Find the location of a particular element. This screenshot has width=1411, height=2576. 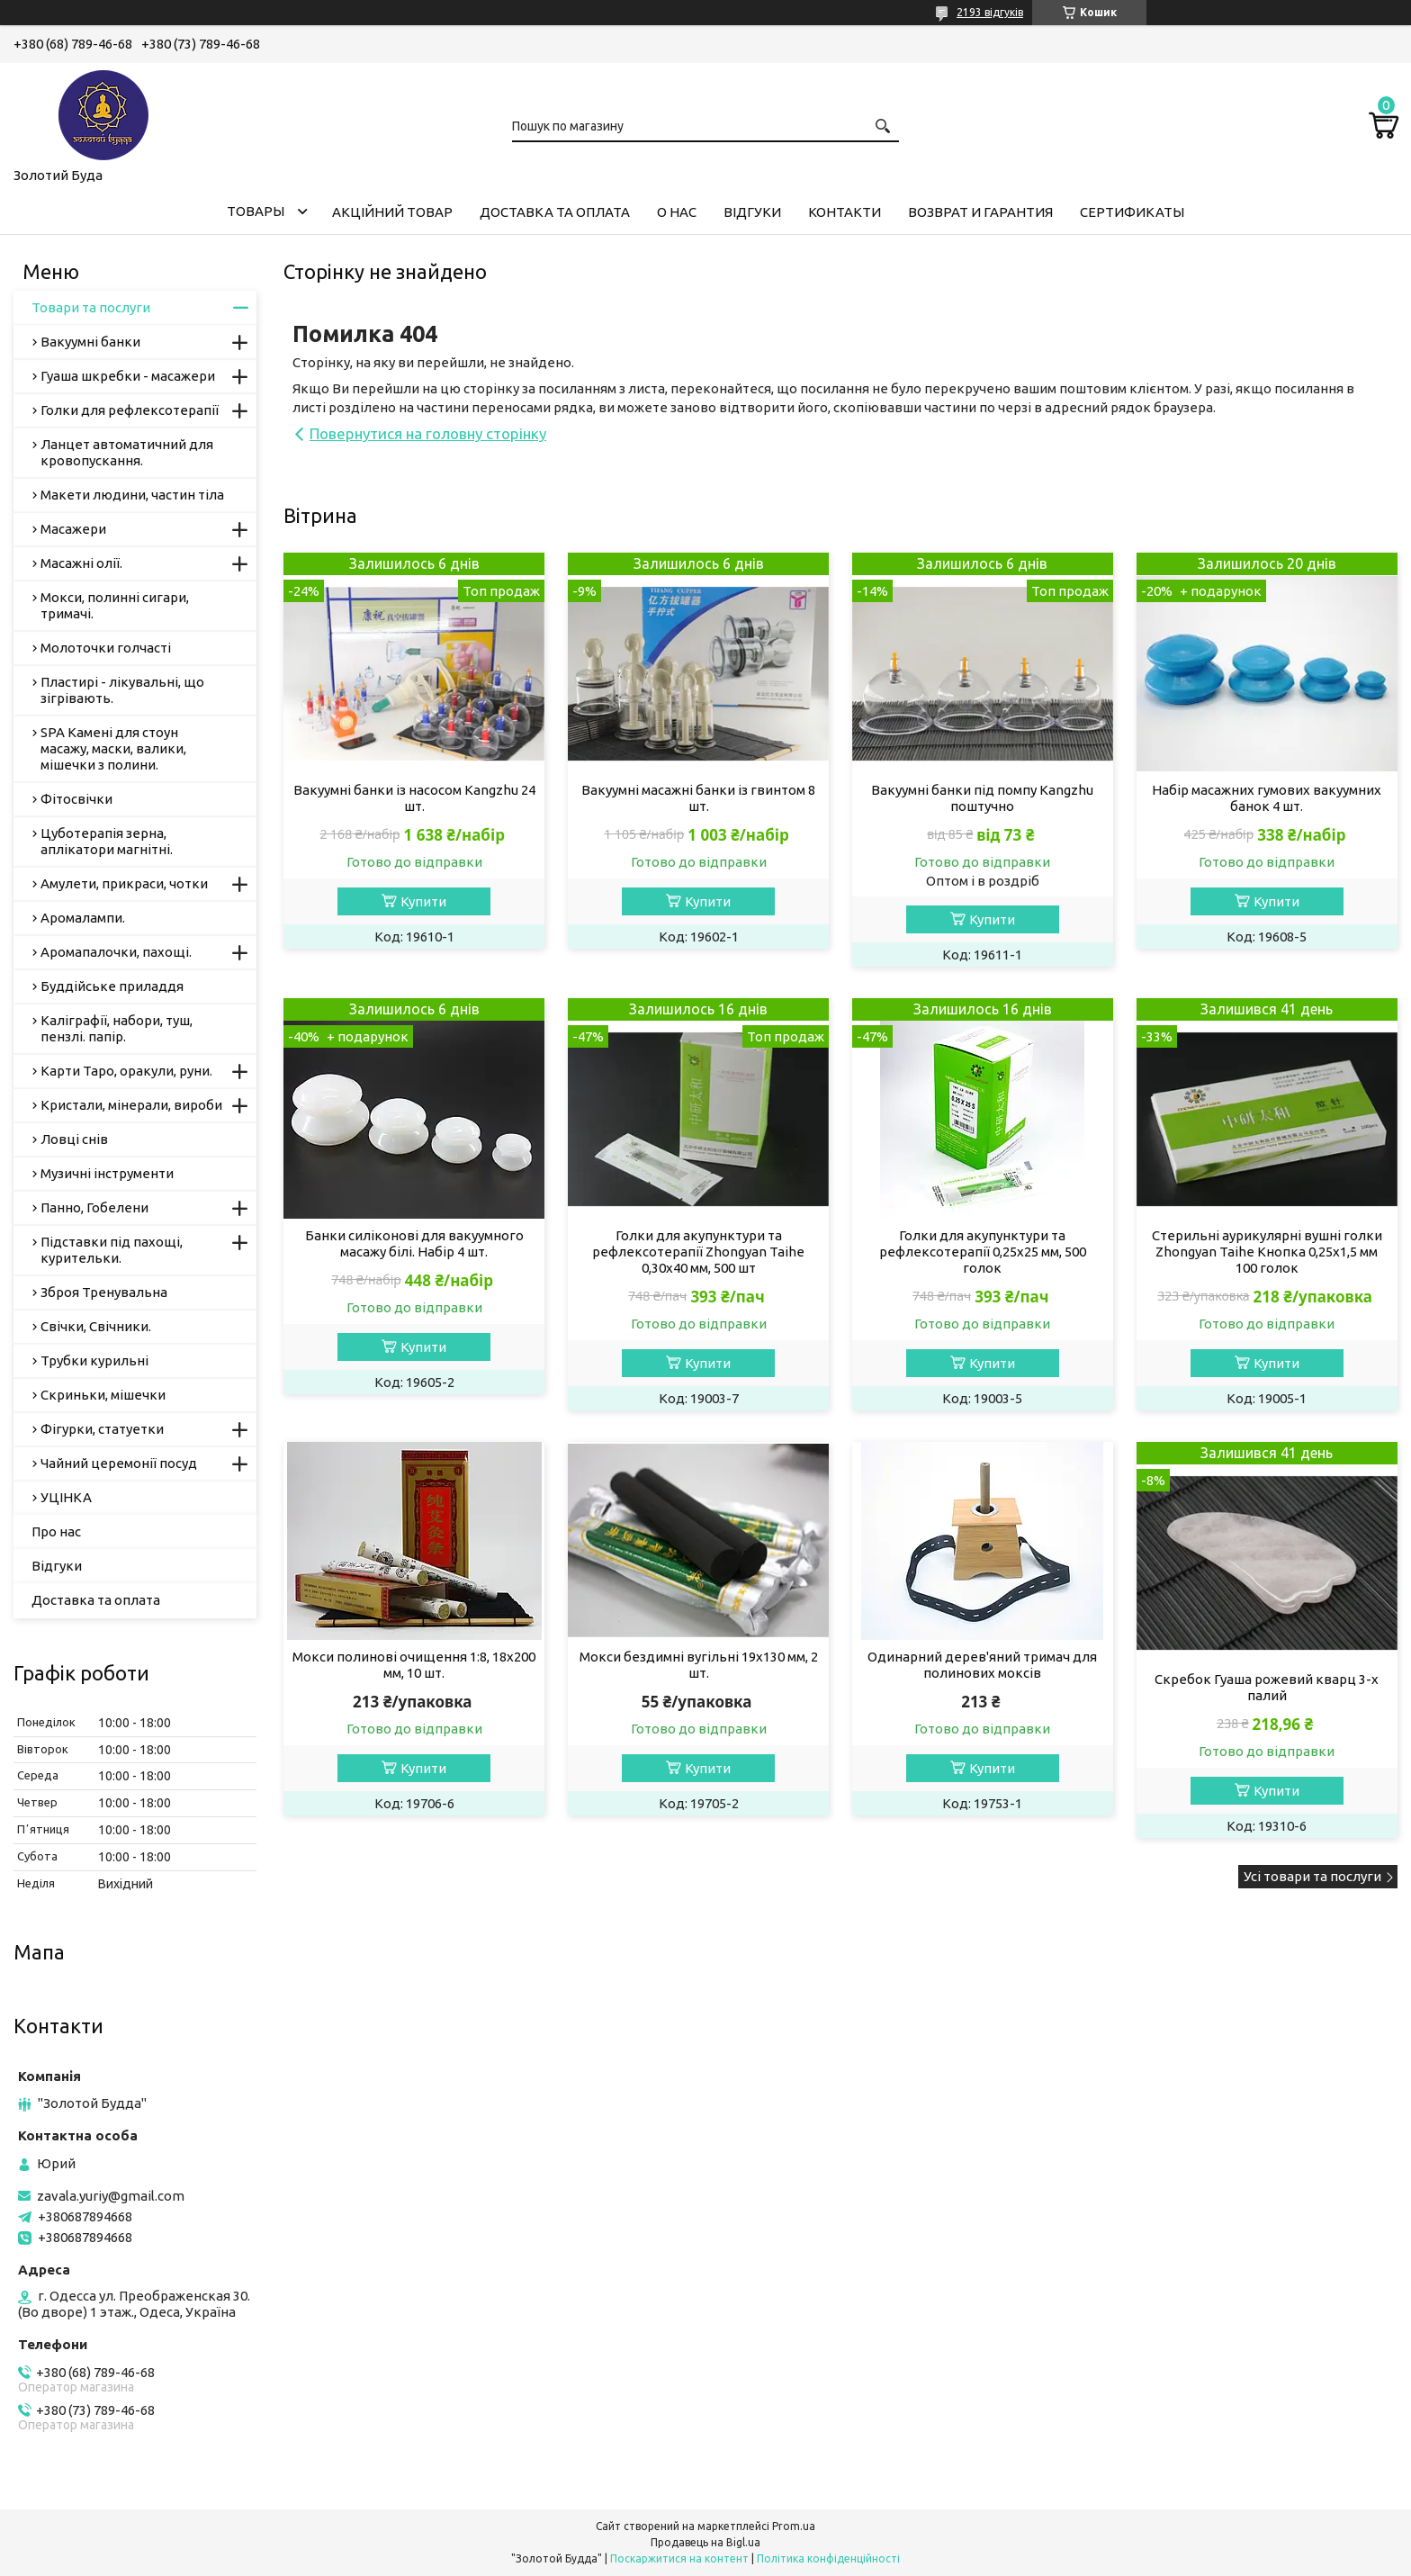

Товари та послуги is located at coordinates (90, 307).